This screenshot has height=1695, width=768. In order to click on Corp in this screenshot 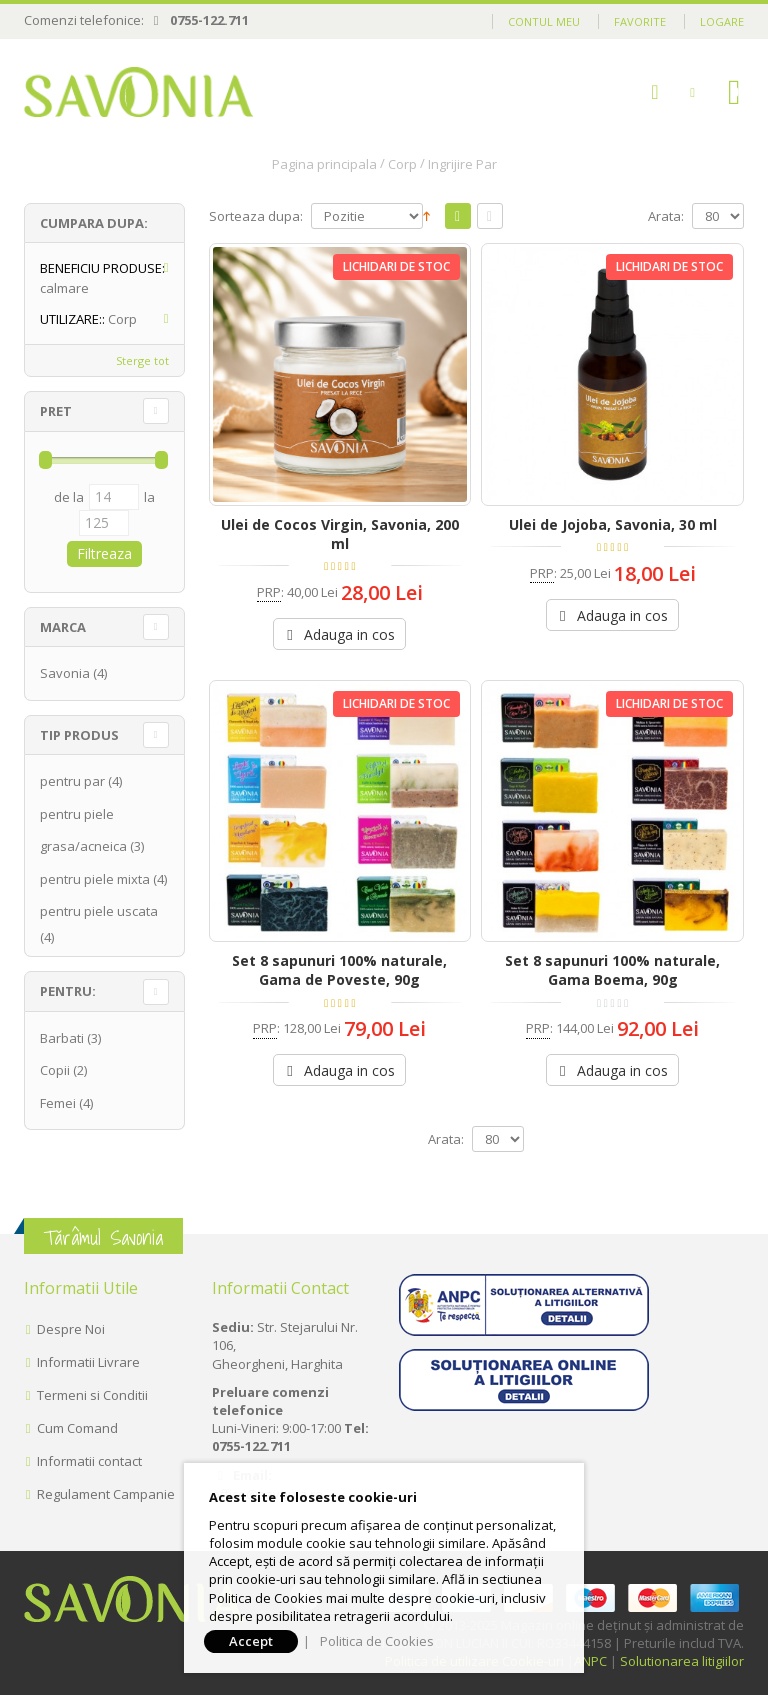, I will do `click(402, 164)`.